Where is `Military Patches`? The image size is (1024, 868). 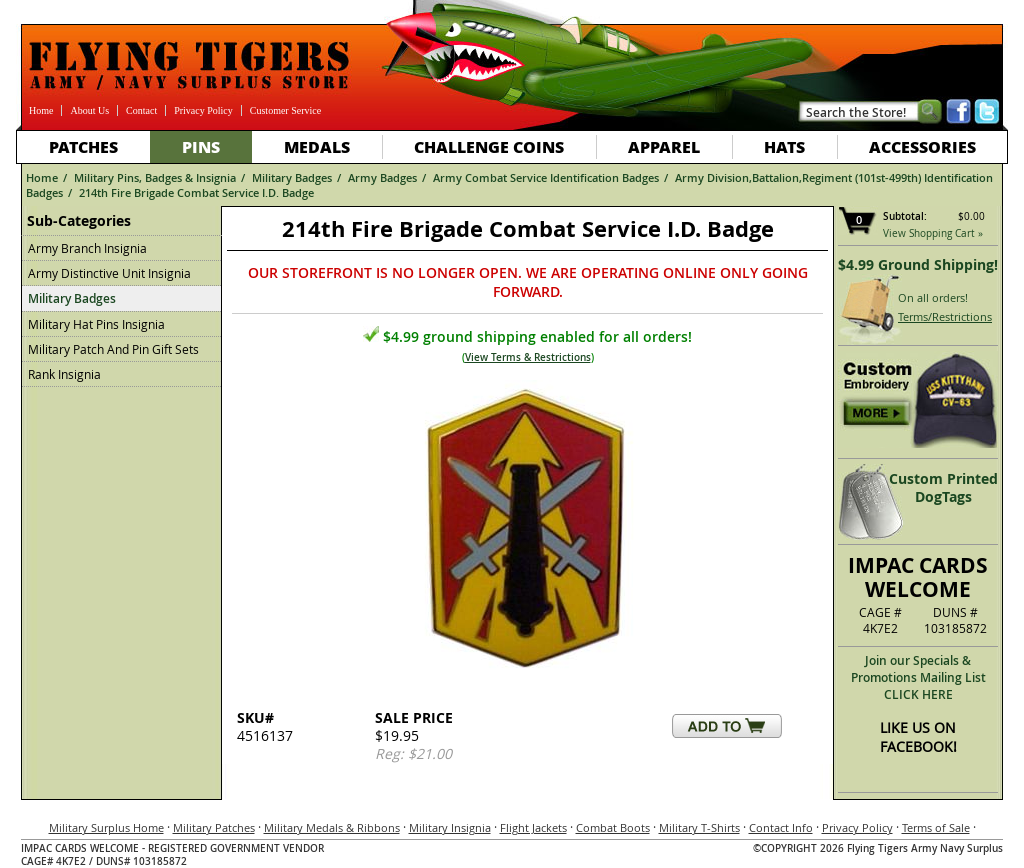
Military Patches is located at coordinates (214, 827).